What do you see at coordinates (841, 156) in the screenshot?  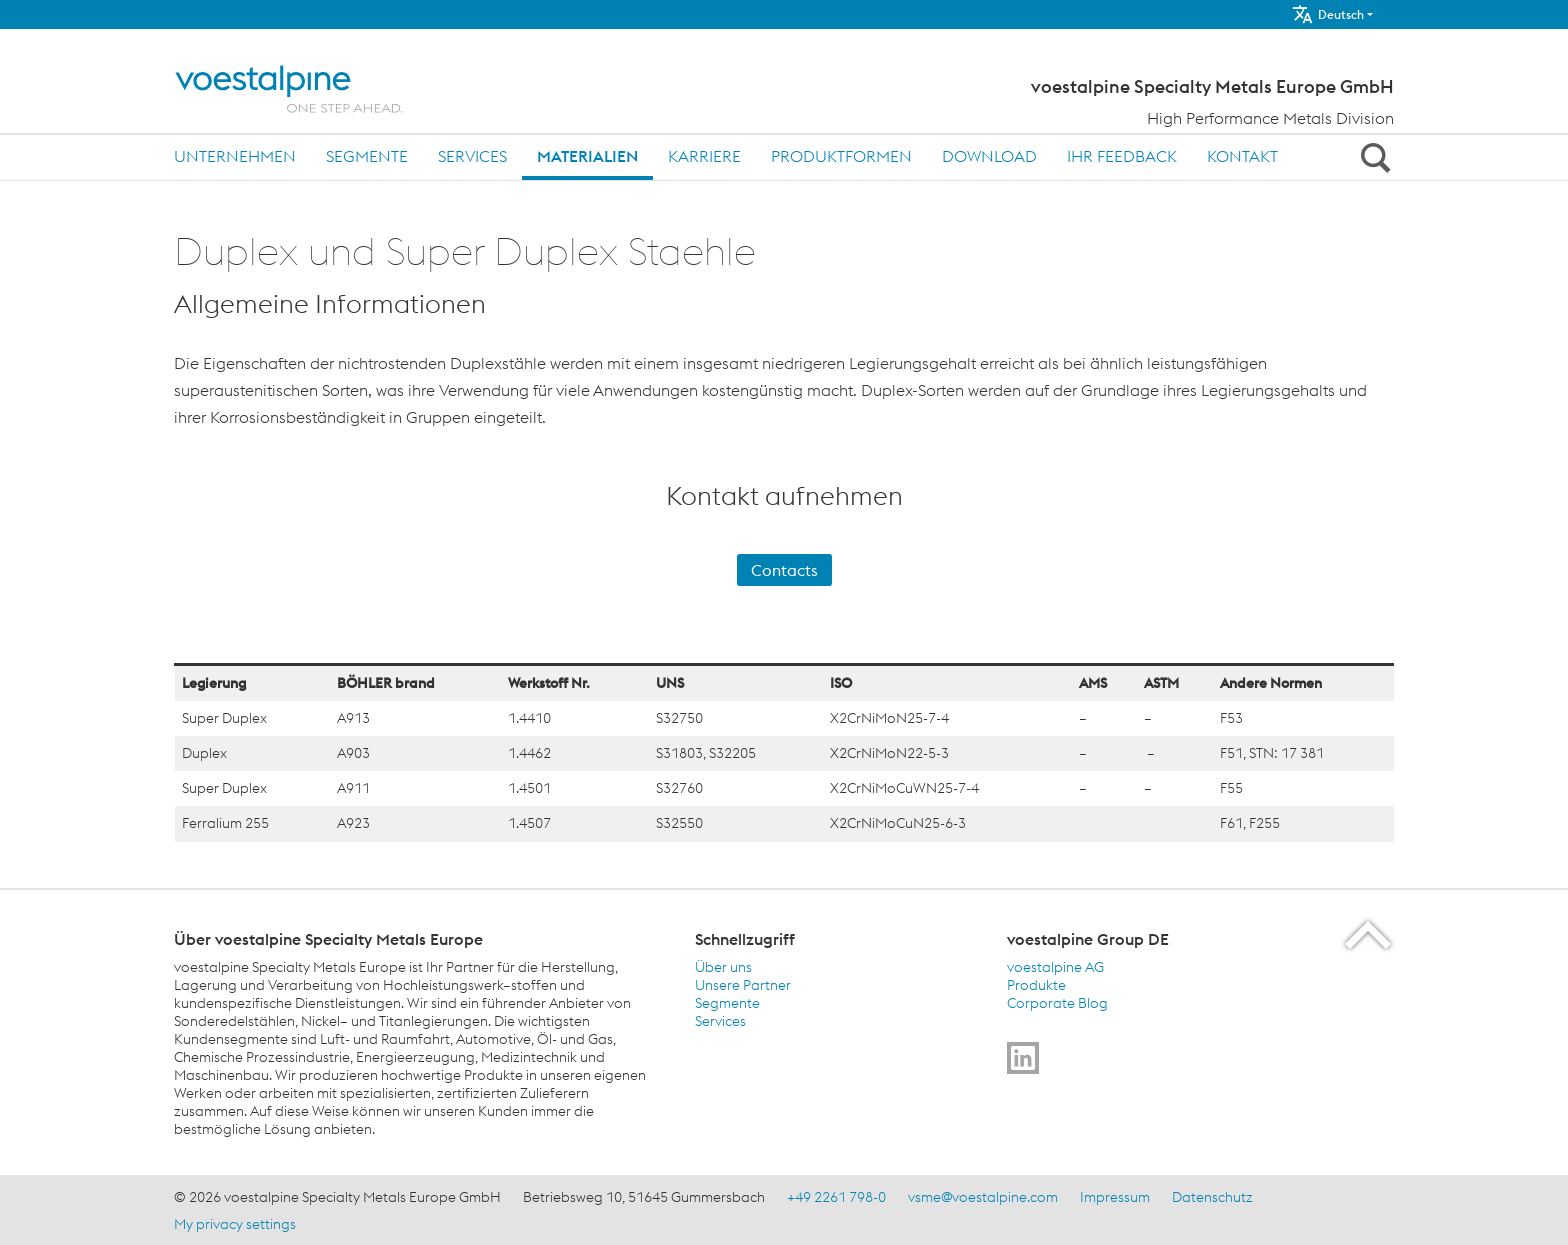 I see `Produktformen` at bounding box center [841, 156].